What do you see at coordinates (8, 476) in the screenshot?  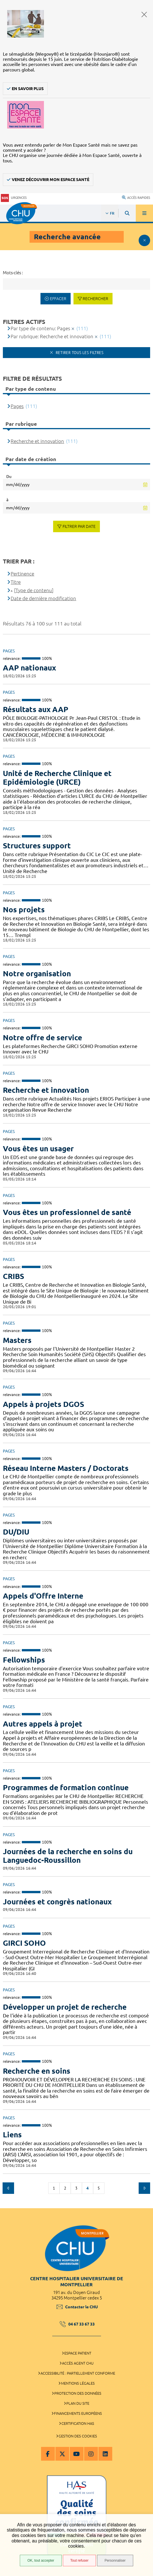 I see `Du` at bounding box center [8, 476].